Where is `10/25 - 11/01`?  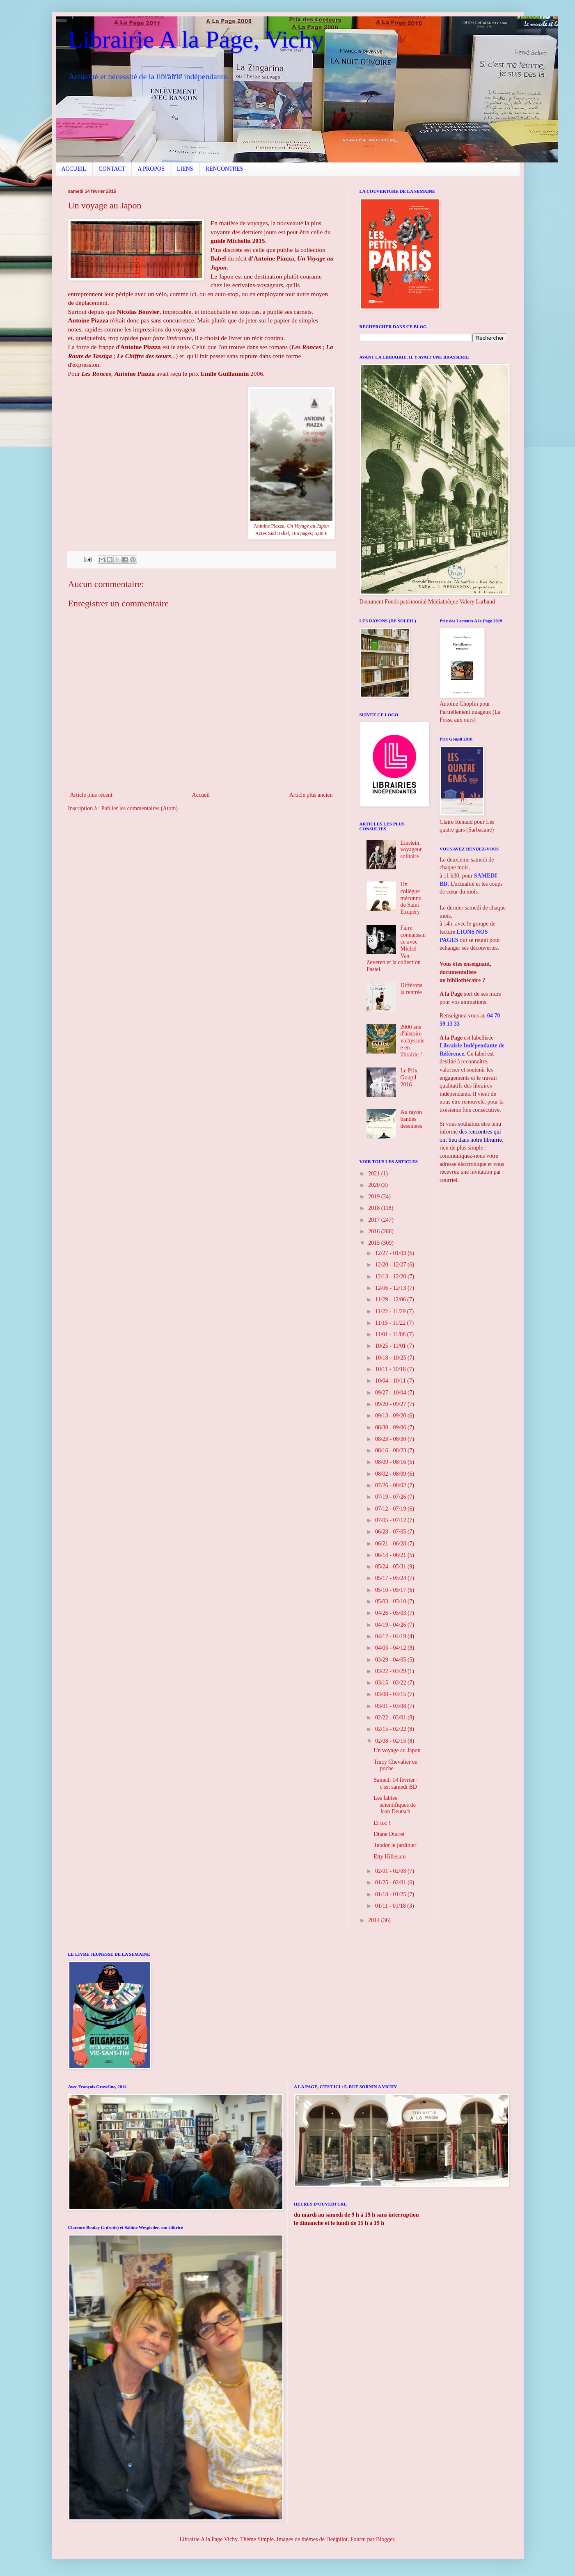
10/25 - 11/01 is located at coordinates (391, 1346).